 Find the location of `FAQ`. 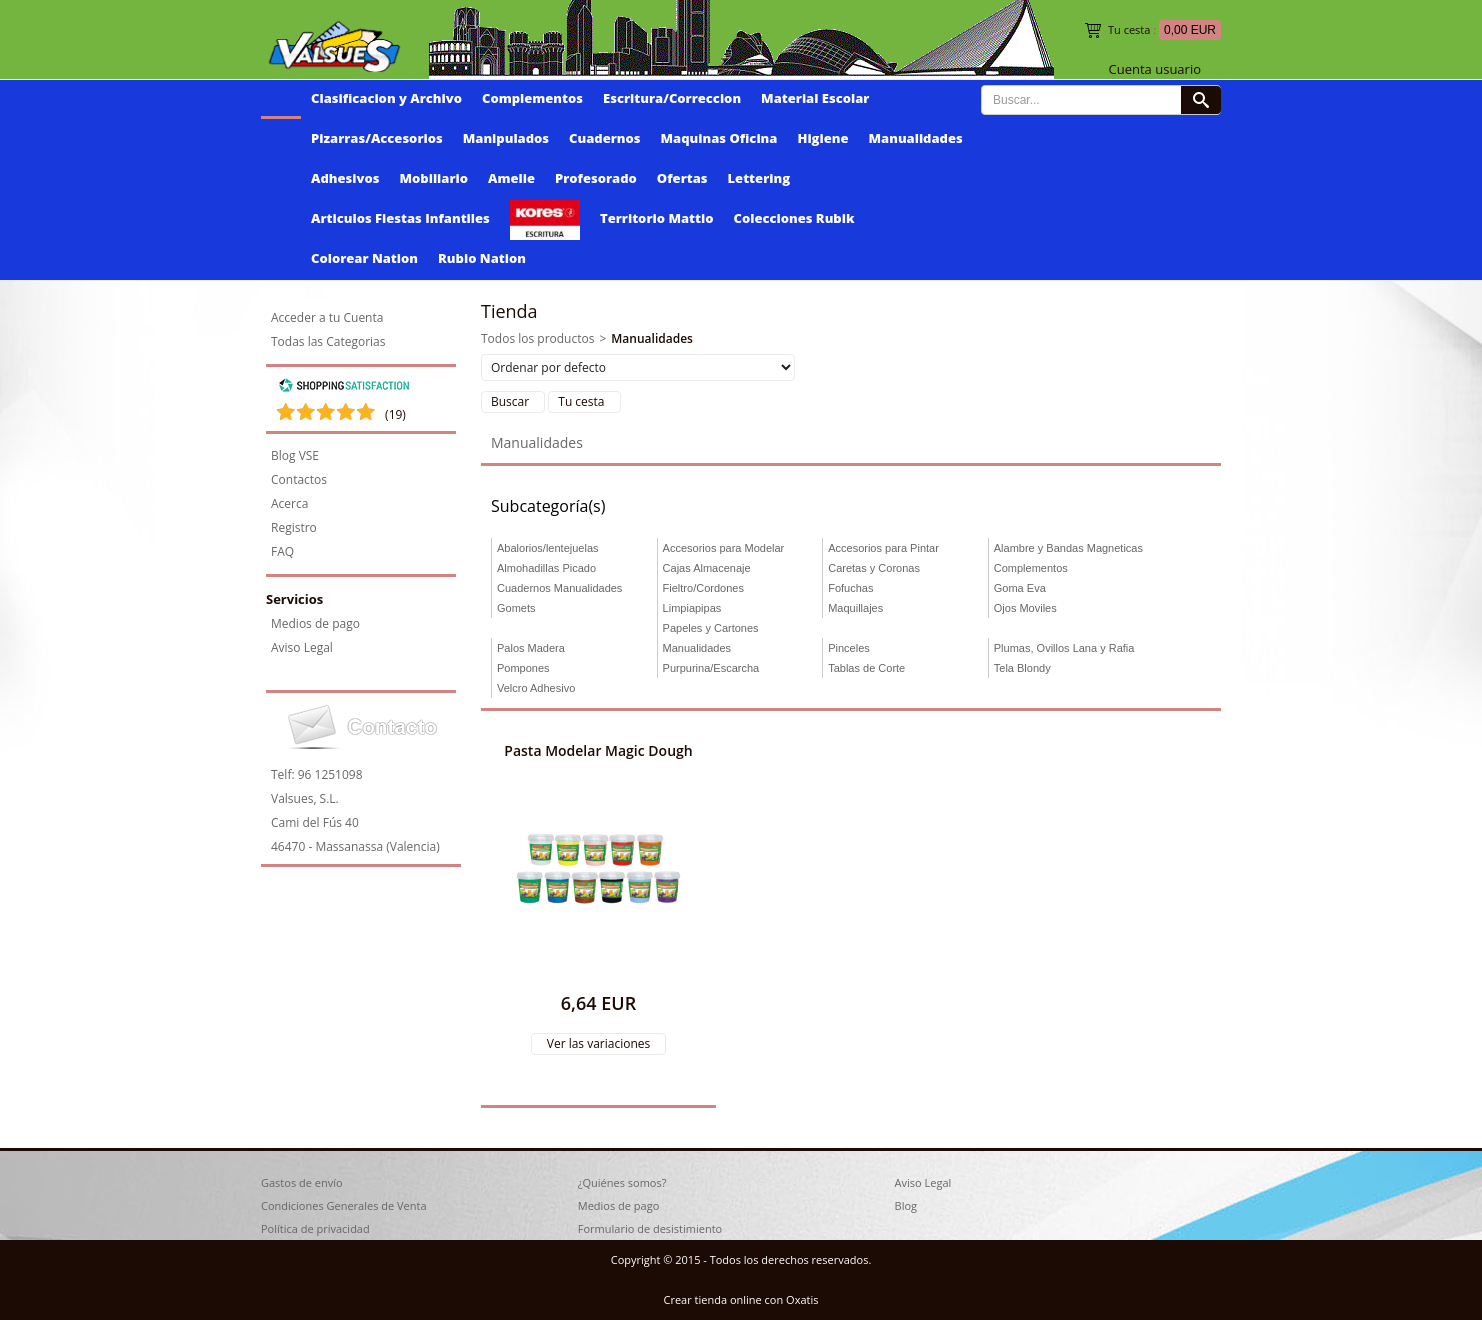

FAQ is located at coordinates (282, 551).